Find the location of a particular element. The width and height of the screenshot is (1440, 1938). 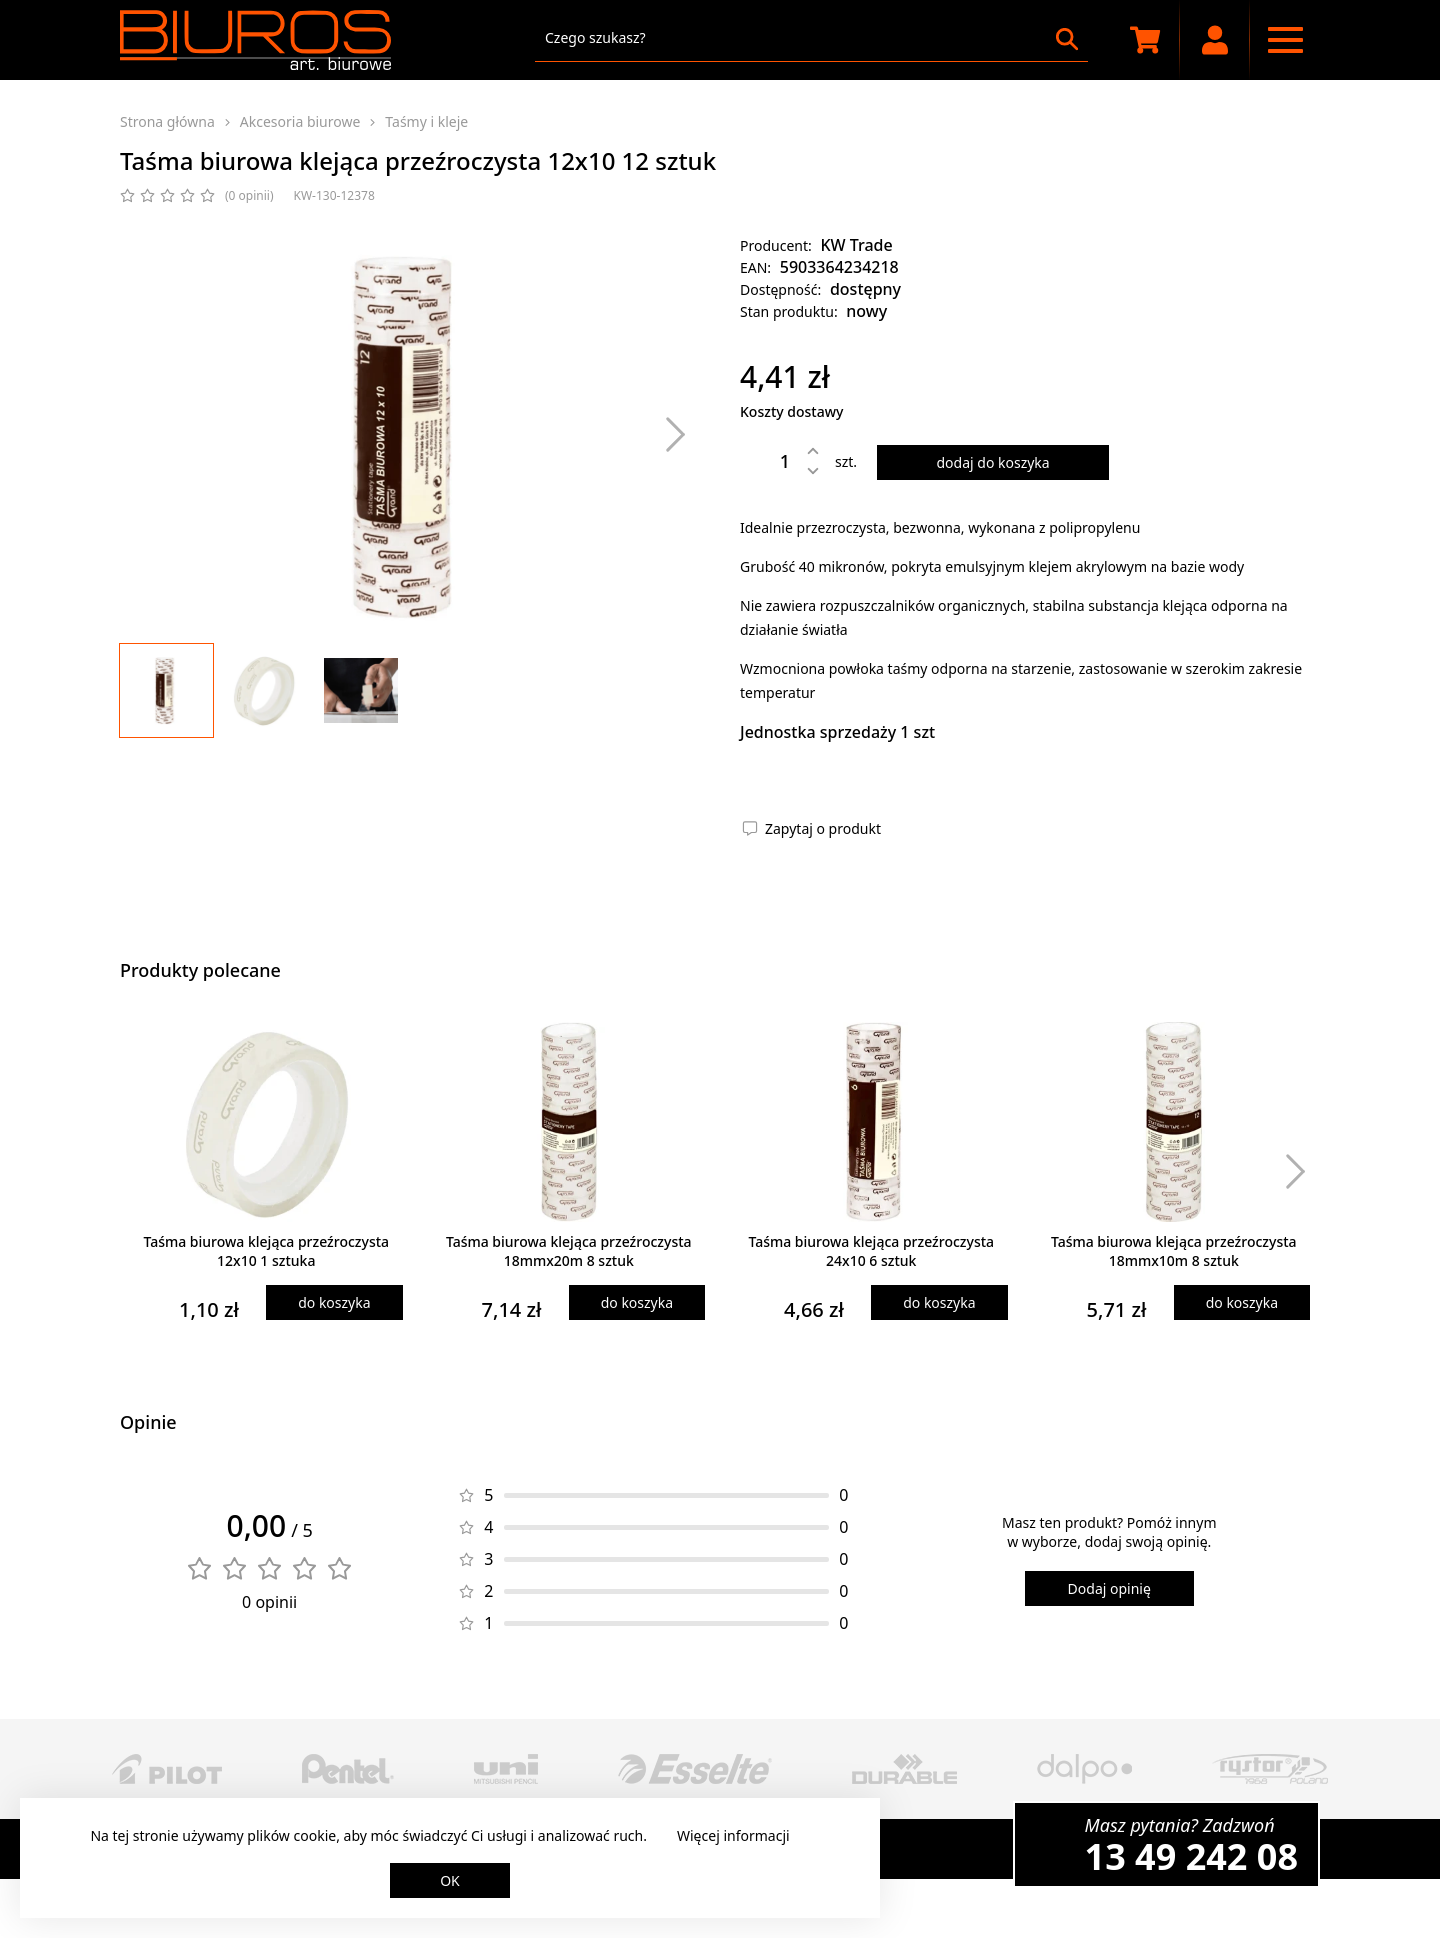

OK is located at coordinates (450, 1880).